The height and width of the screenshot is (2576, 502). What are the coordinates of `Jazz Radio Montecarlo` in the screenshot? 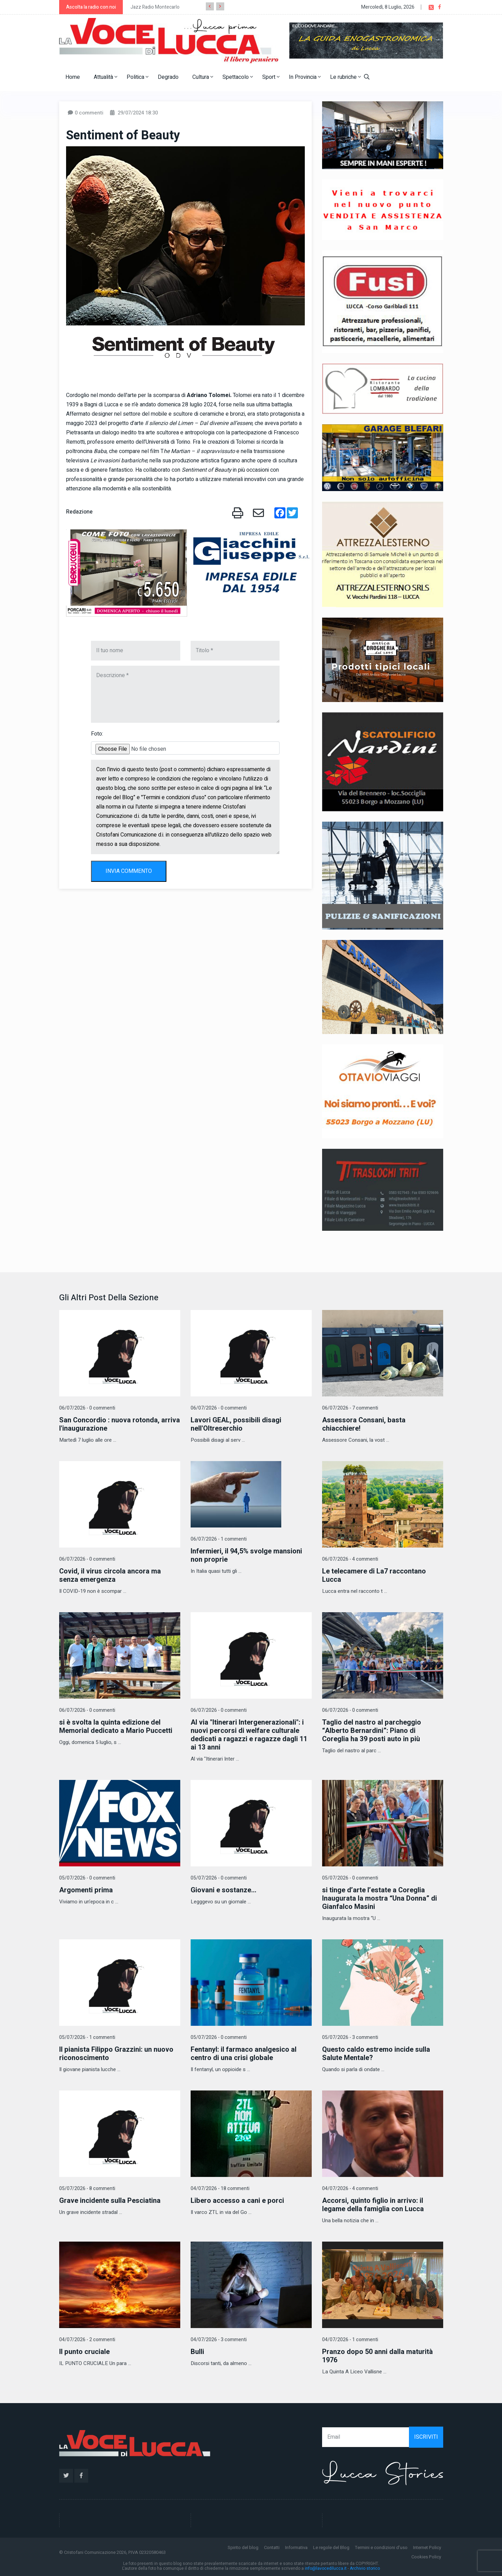 It's located at (155, 7).